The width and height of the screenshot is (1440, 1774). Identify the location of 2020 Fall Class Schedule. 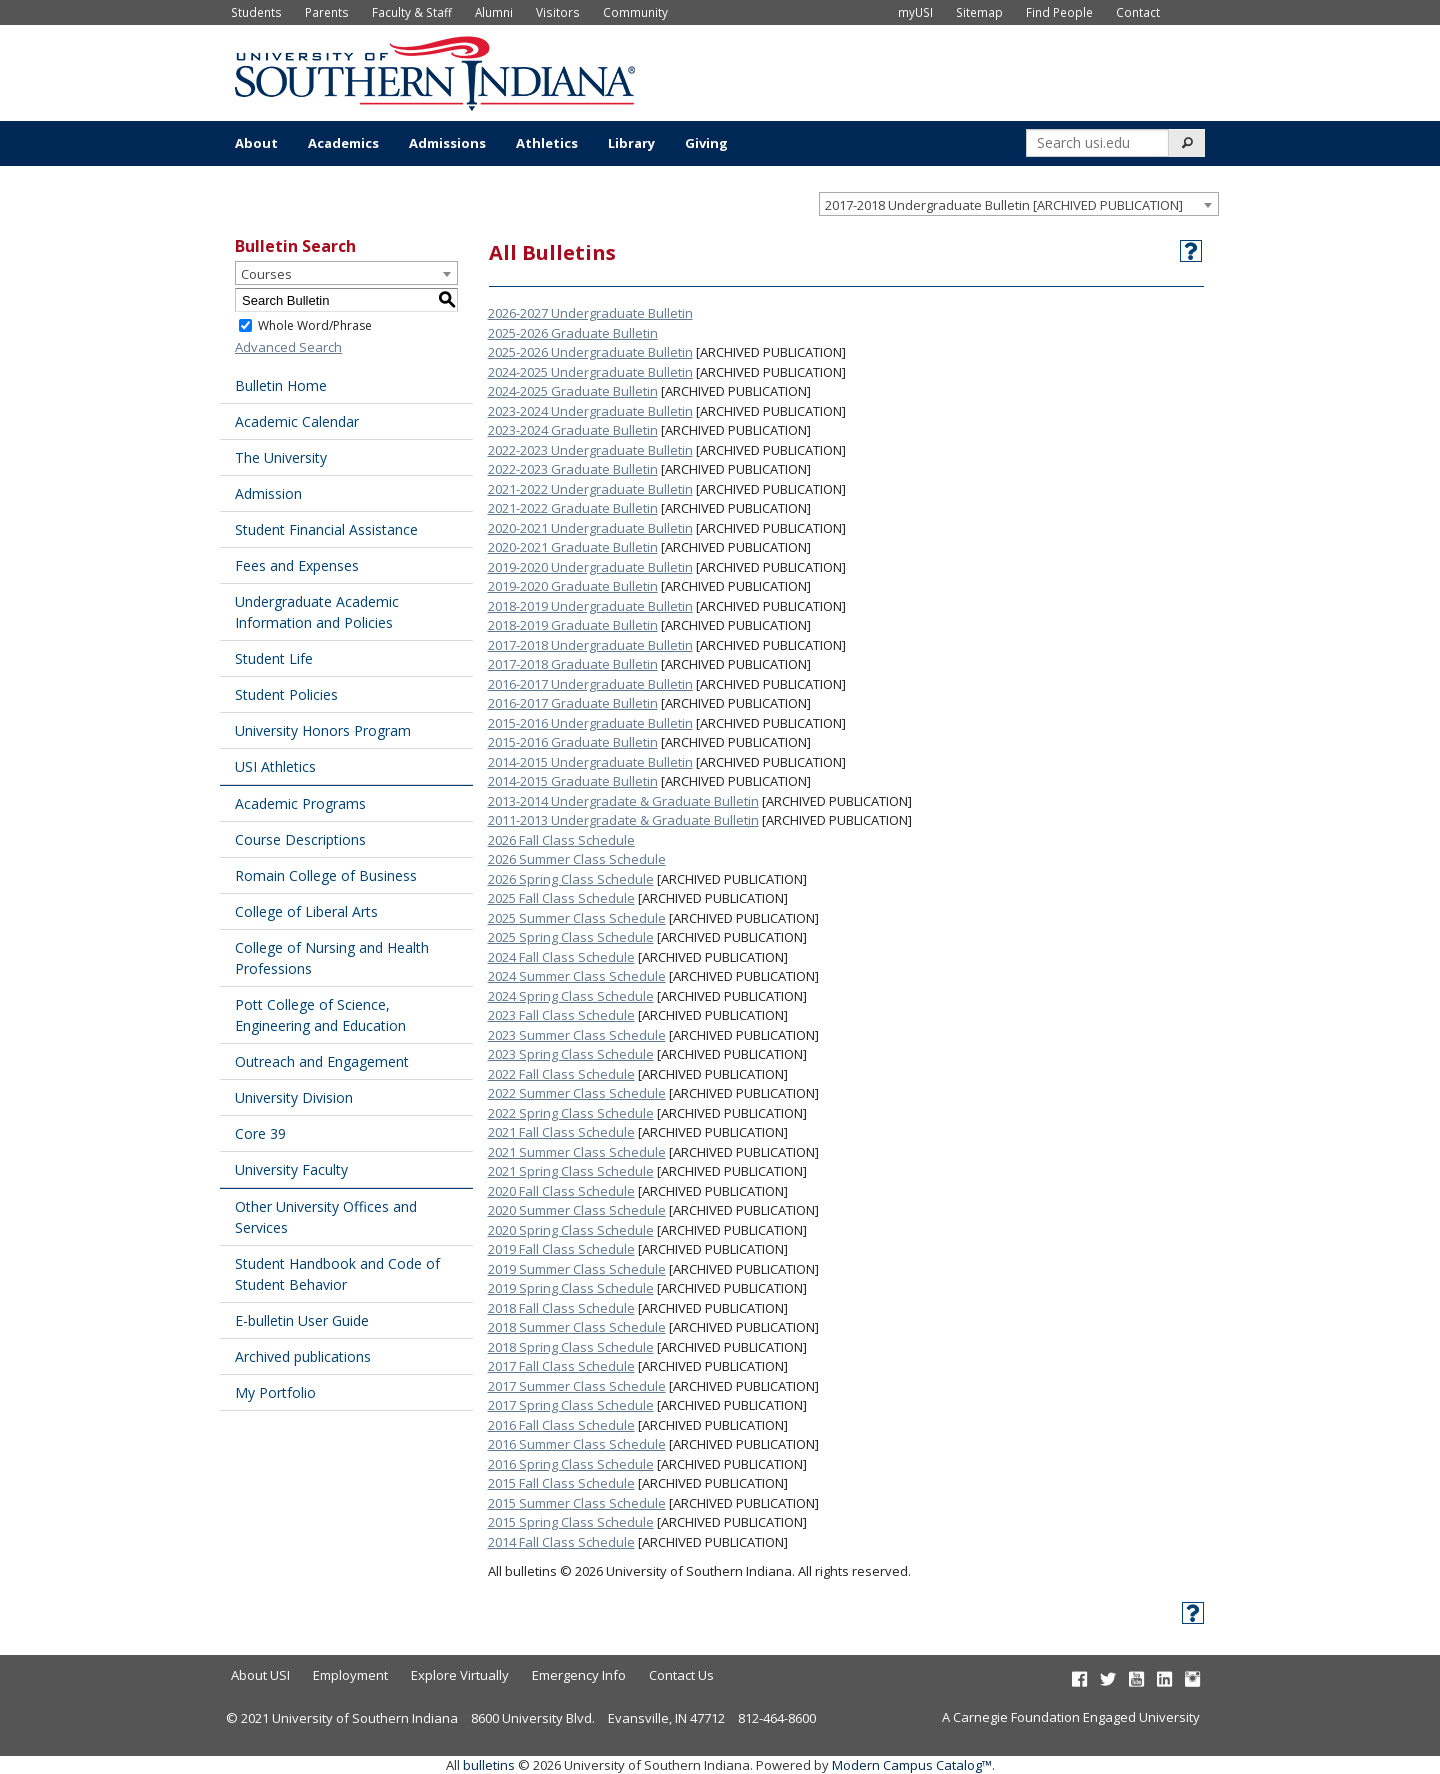
(561, 1191).